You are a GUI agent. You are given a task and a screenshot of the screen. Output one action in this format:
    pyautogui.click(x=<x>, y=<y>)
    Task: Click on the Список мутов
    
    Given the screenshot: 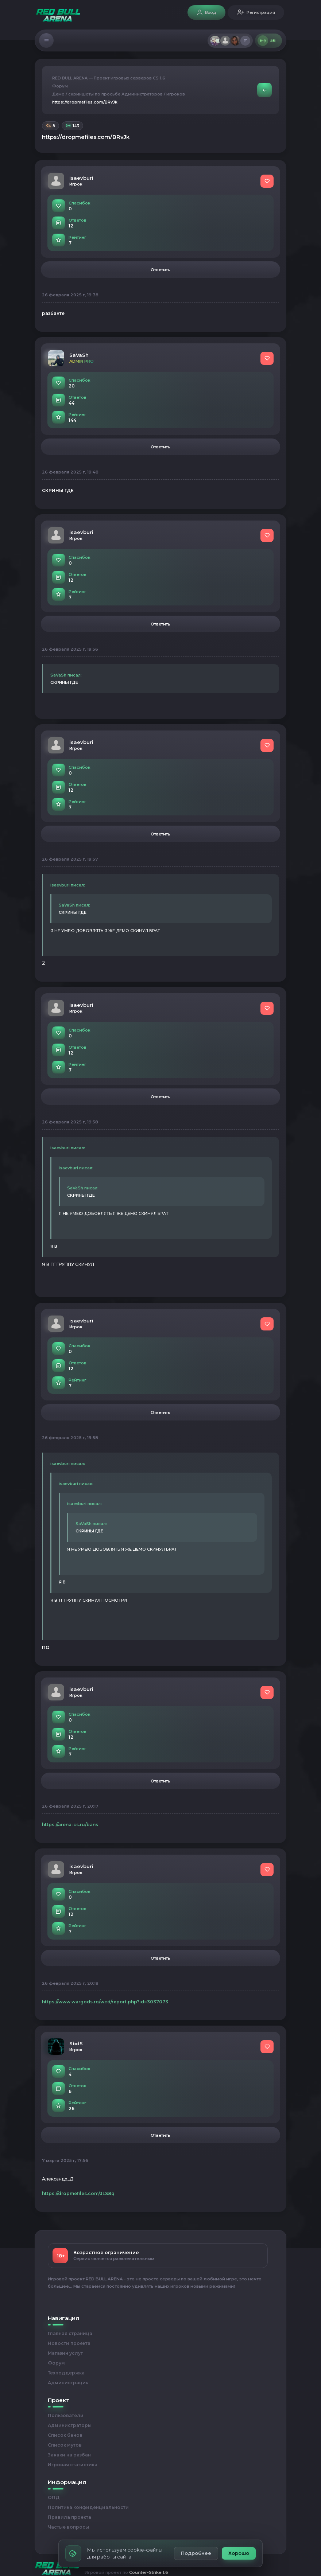 What is the action you would take?
    pyautogui.click(x=65, y=2445)
    